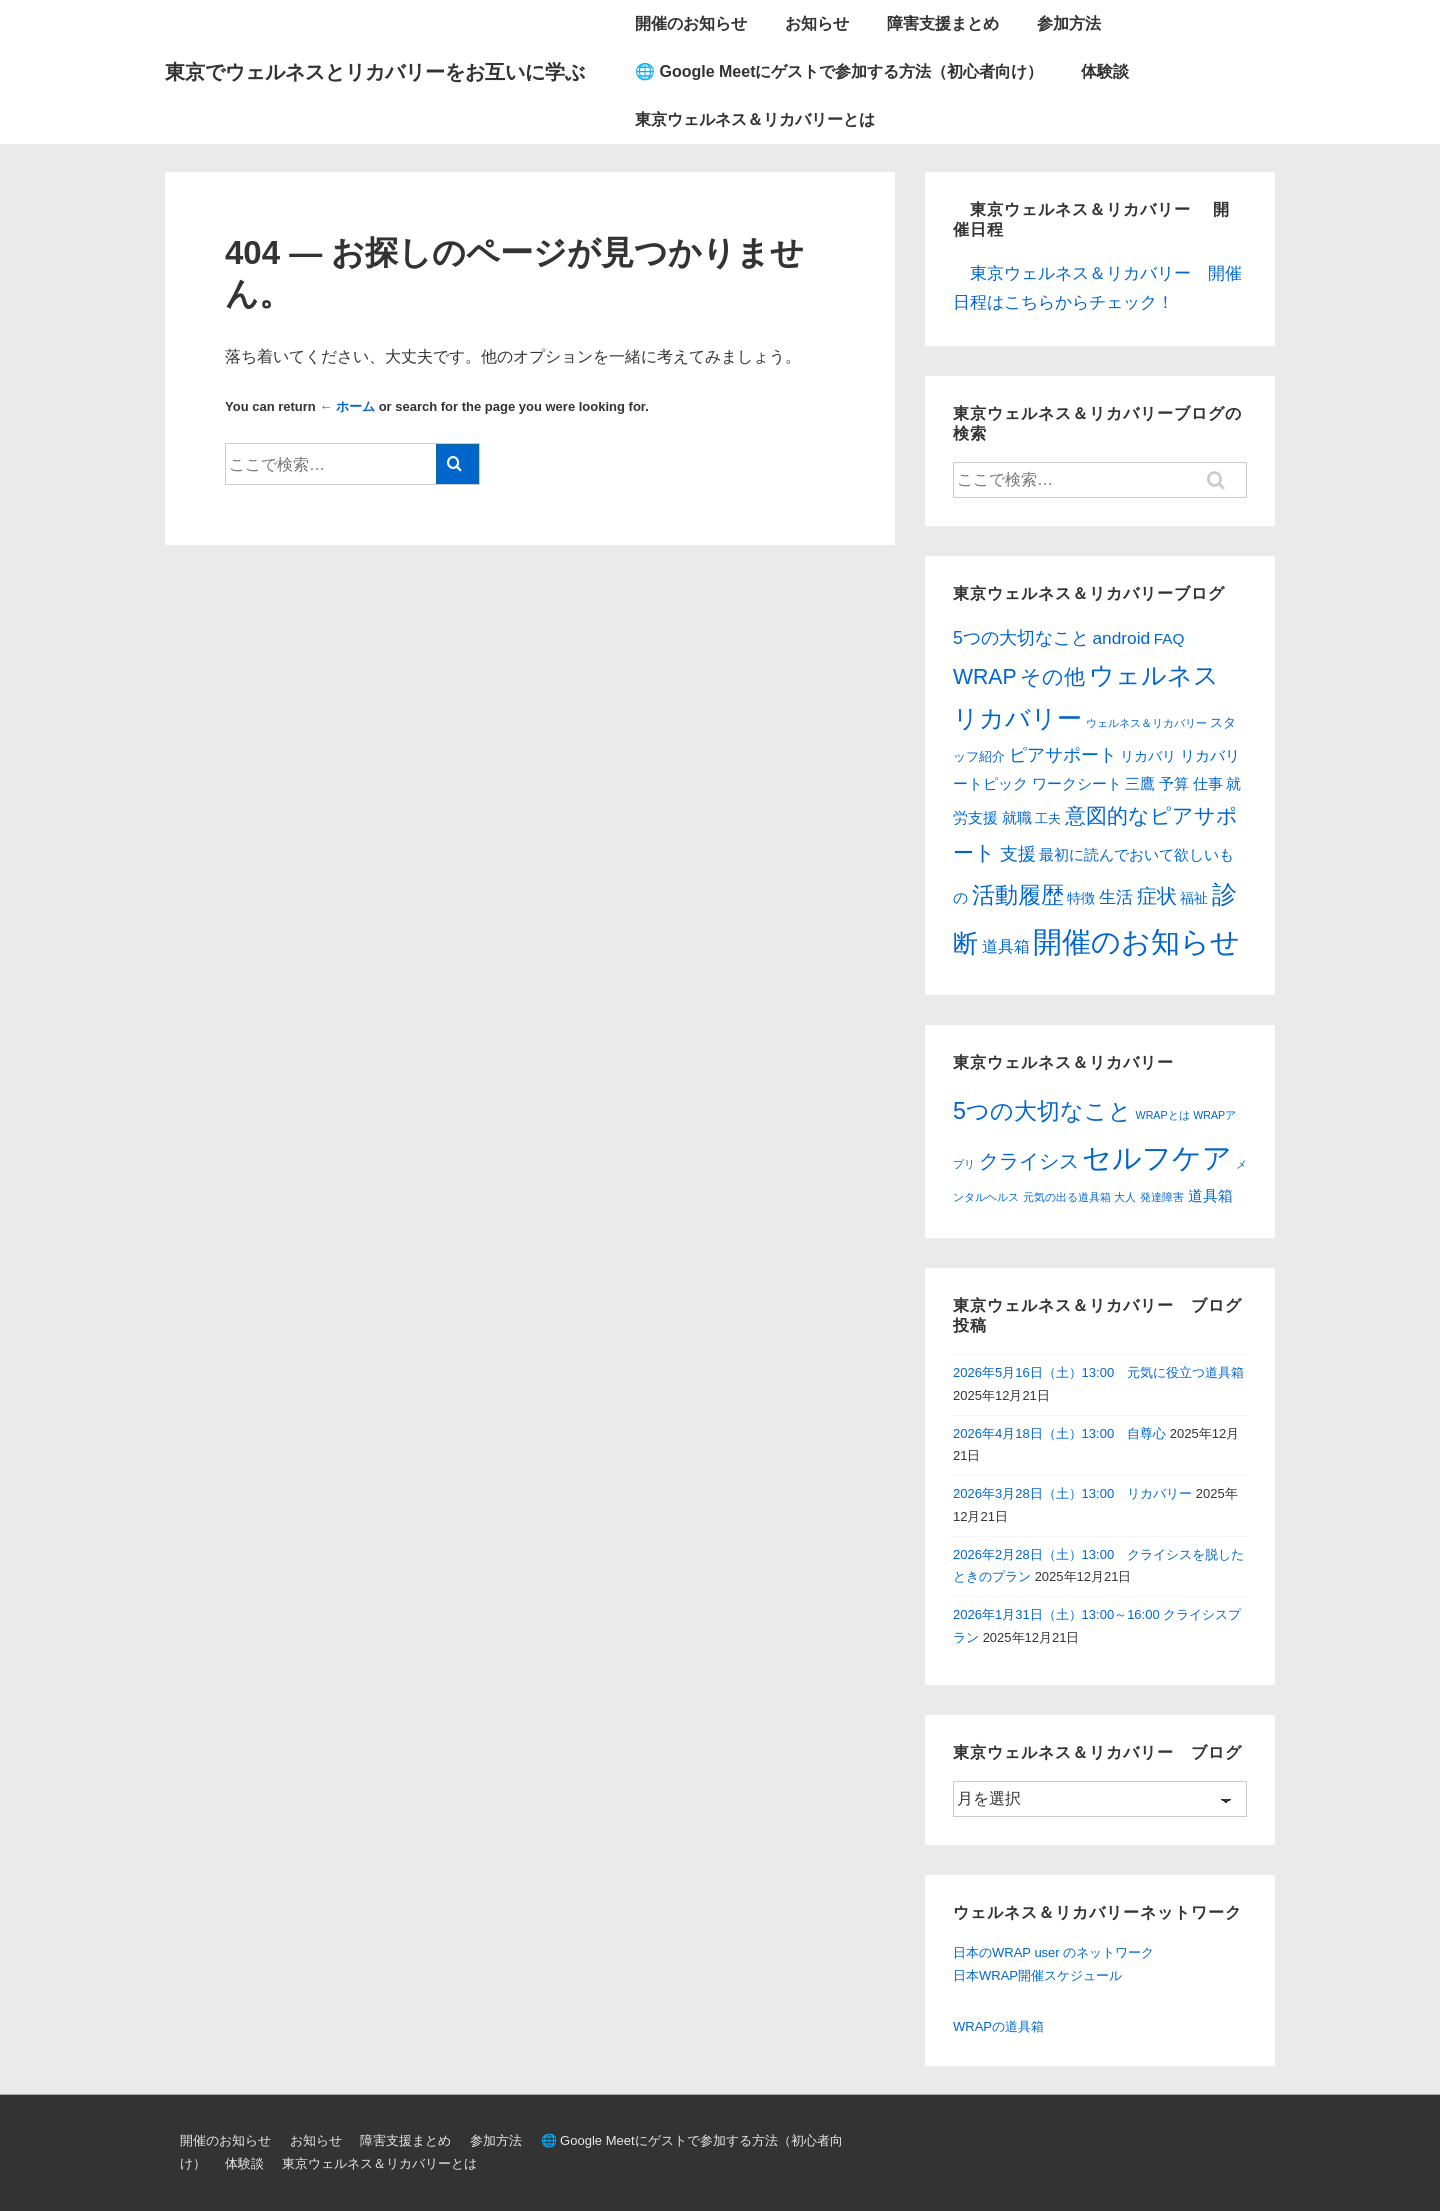 The image size is (1440, 2211). What do you see at coordinates (1194, 898) in the screenshot?
I see `福祉 [福祉 (4個の項目)]` at bounding box center [1194, 898].